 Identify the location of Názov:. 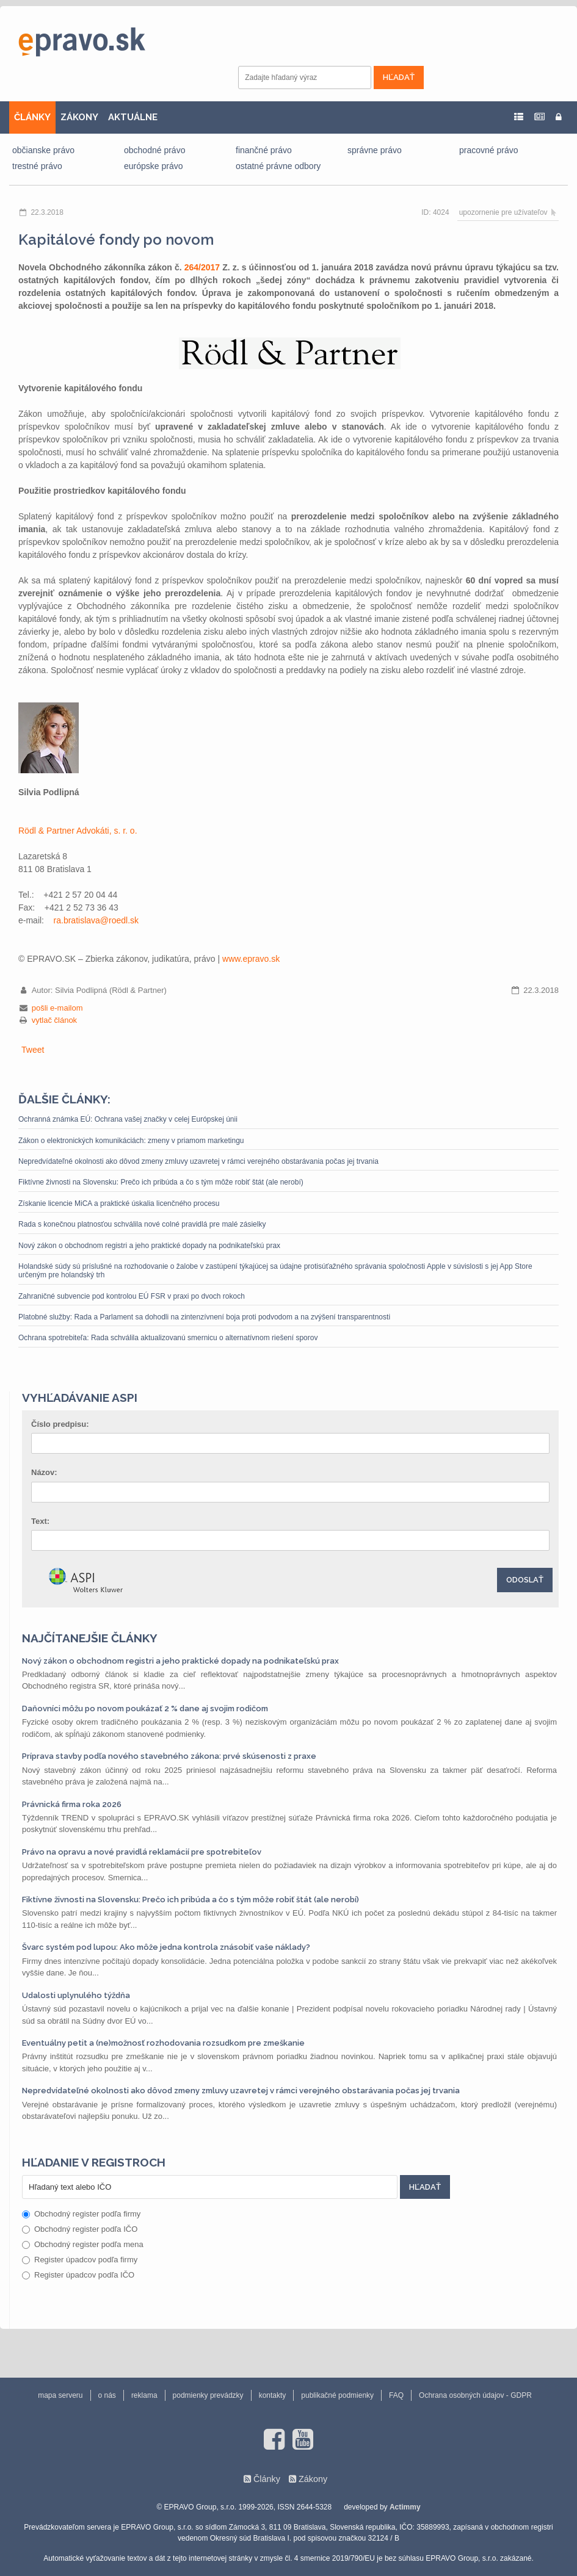
(44, 1472).